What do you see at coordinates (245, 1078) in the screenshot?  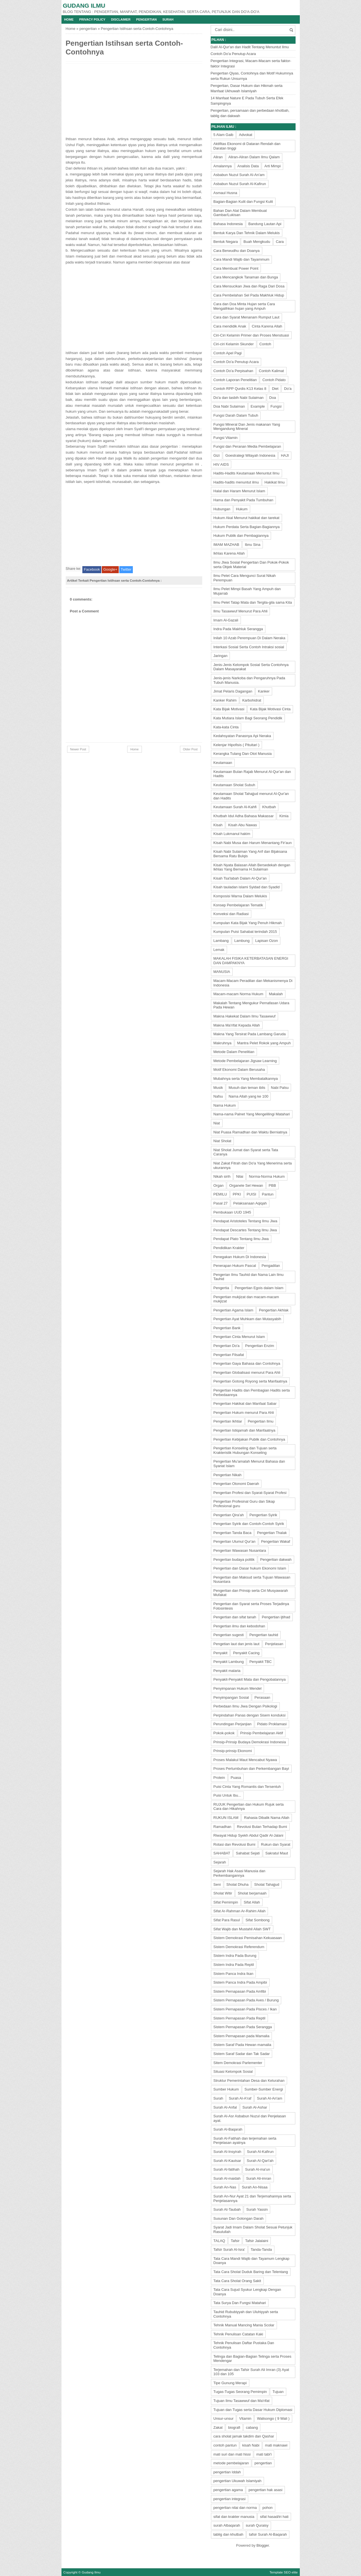 I see `Mubahnya serta Yang Membatalkannya` at bounding box center [245, 1078].